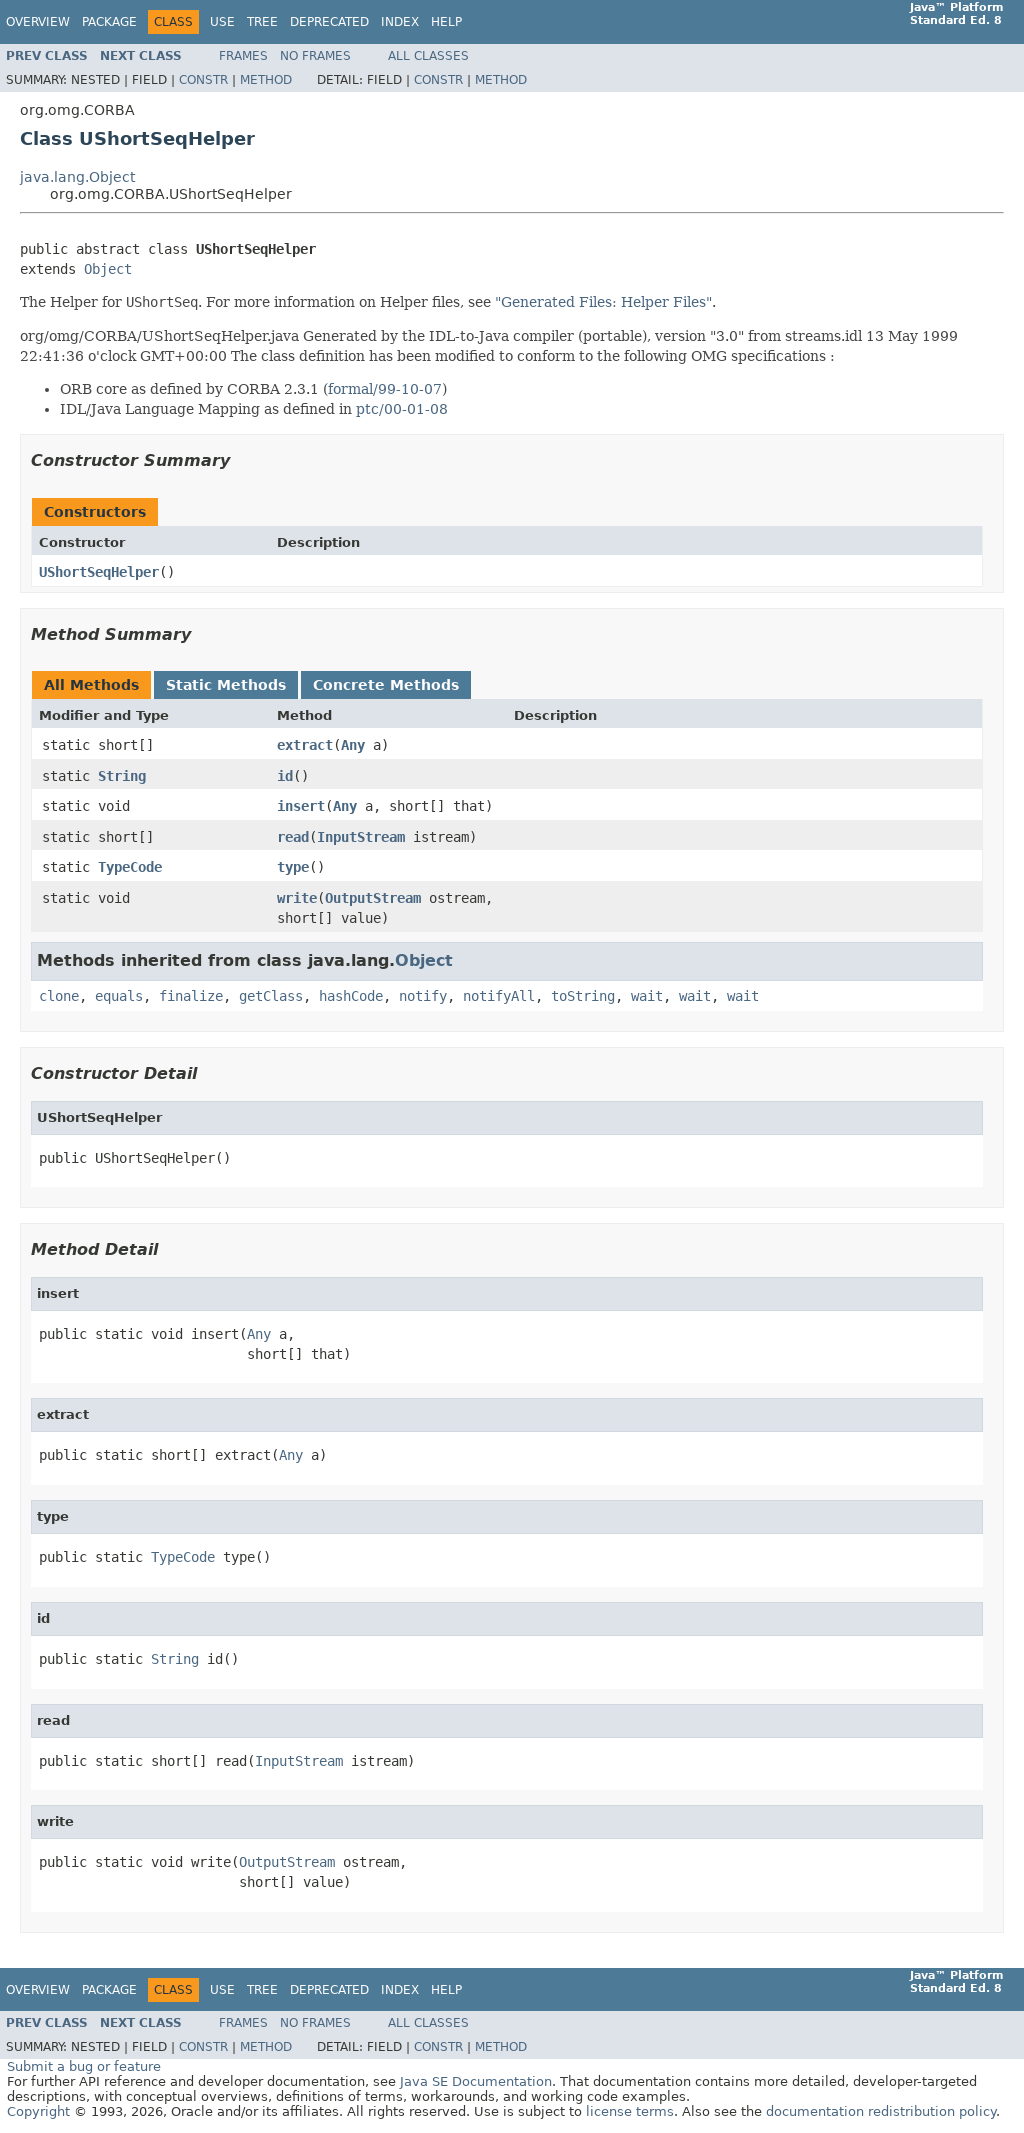  Describe the element at coordinates (119, 996) in the screenshot. I see `equals` at that location.